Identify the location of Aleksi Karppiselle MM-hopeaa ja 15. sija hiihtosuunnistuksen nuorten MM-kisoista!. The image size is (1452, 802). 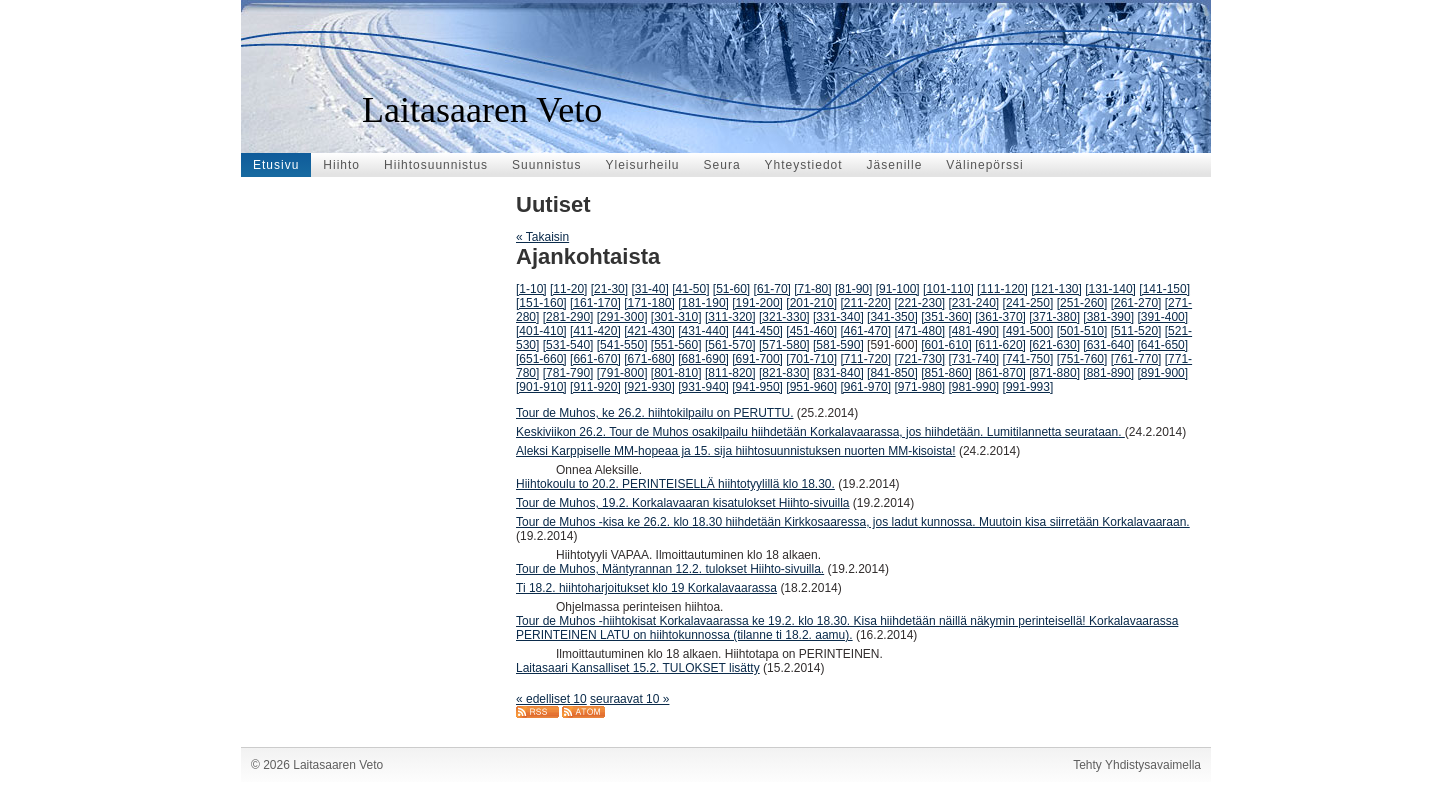
(736, 451).